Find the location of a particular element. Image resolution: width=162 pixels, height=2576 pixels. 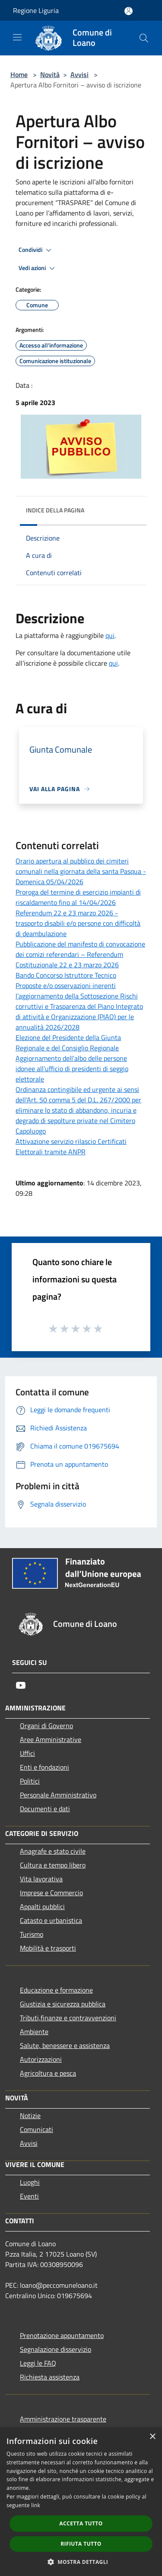

Novità is located at coordinates (50, 74).